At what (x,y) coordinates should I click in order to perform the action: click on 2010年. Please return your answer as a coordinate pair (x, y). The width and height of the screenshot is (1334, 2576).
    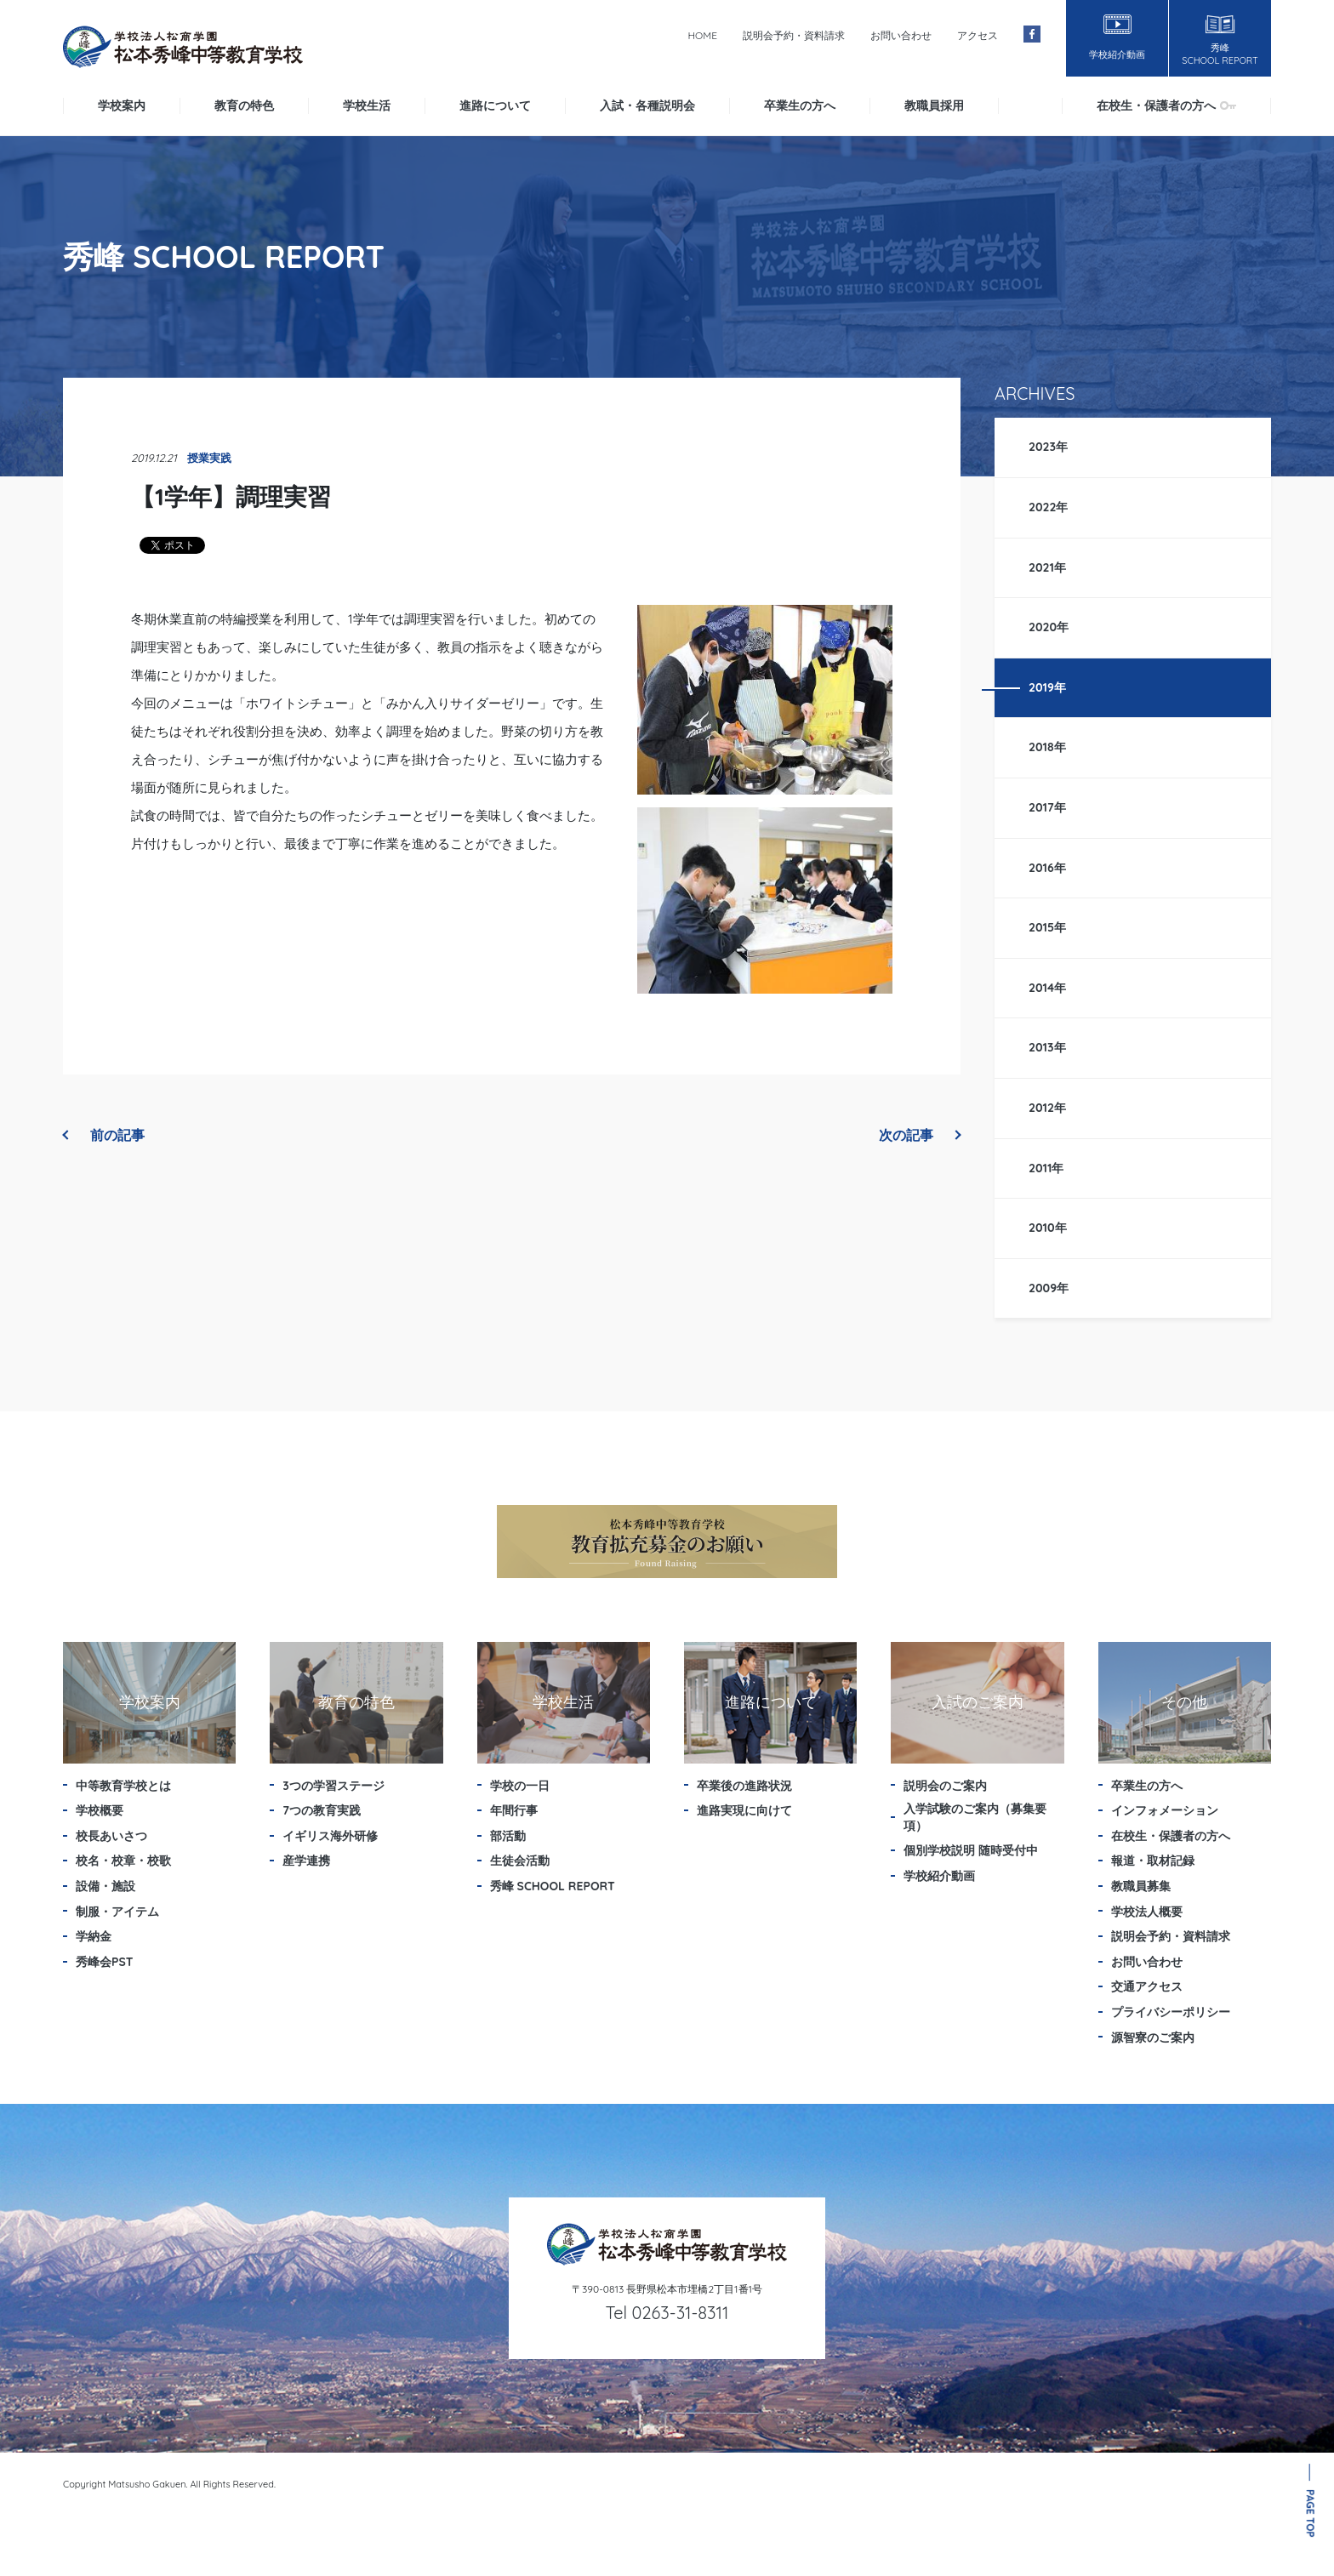
    Looking at the image, I should click on (1048, 1227).